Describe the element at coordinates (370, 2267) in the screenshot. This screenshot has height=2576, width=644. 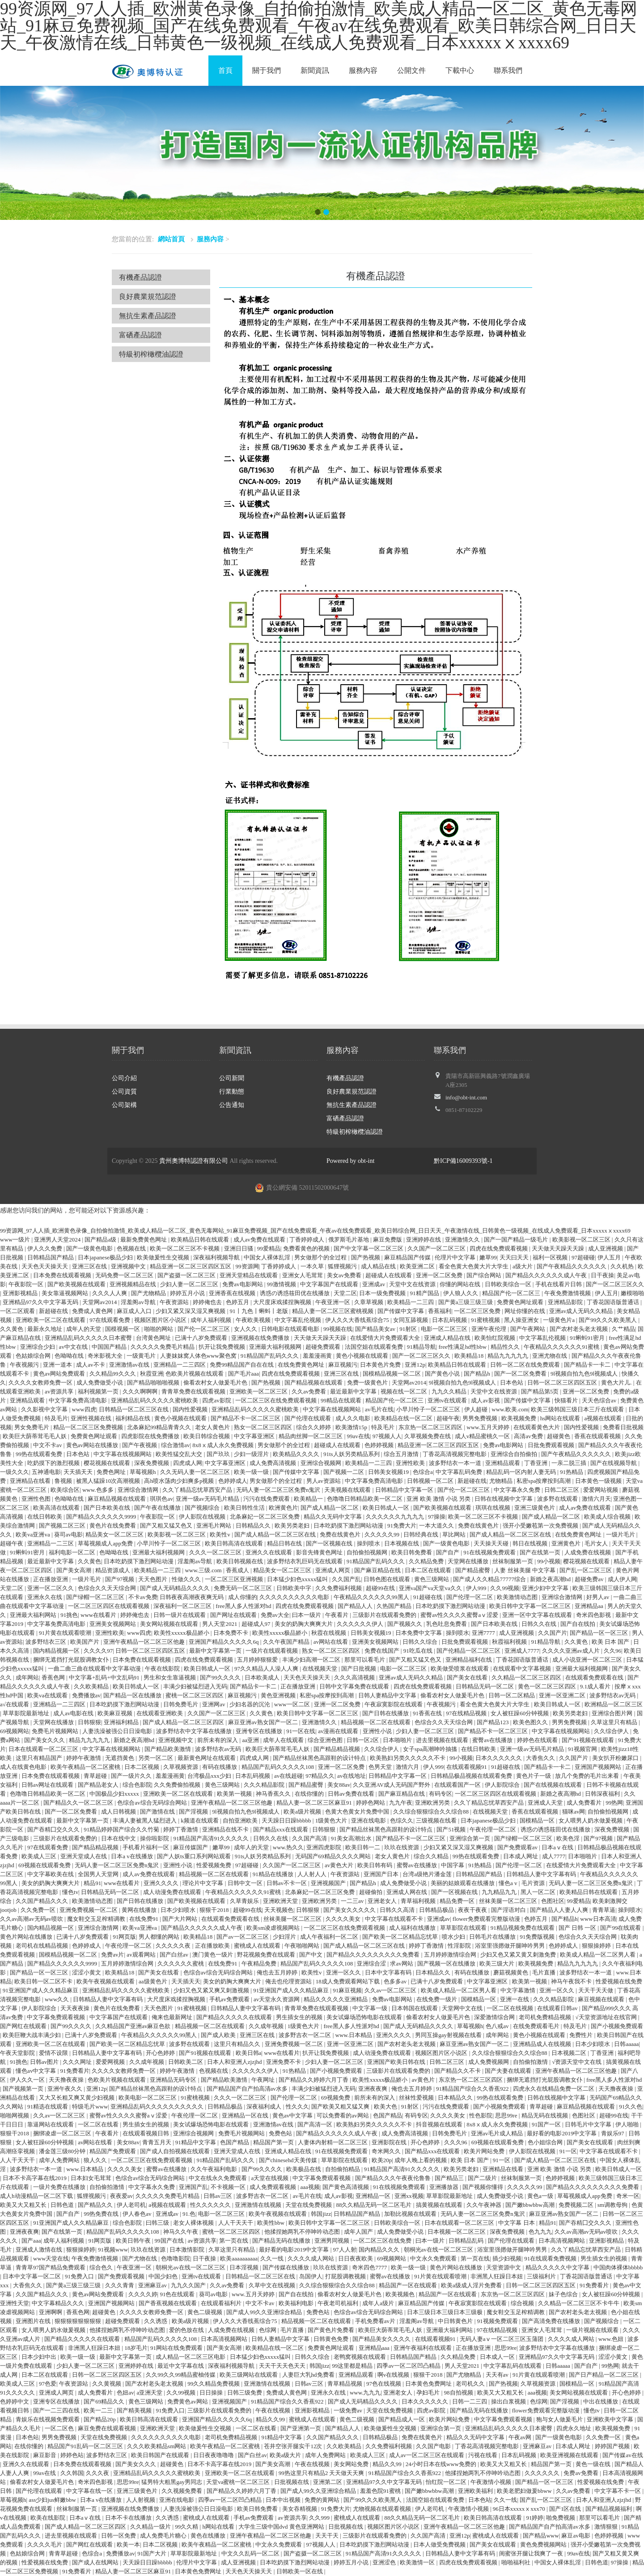
I see `奇米四色7777` at that location.